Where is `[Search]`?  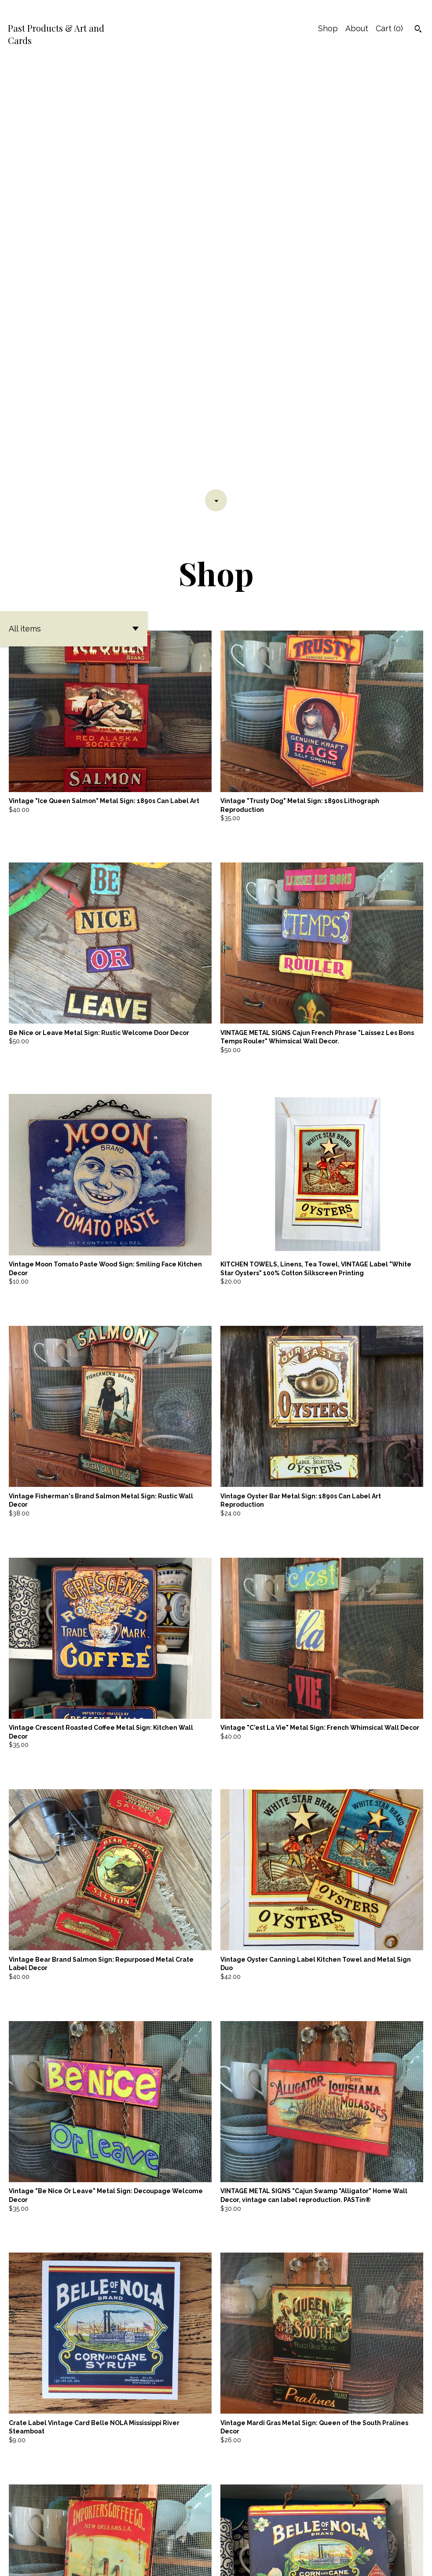
[Search] is located at coordinates (418, 30).